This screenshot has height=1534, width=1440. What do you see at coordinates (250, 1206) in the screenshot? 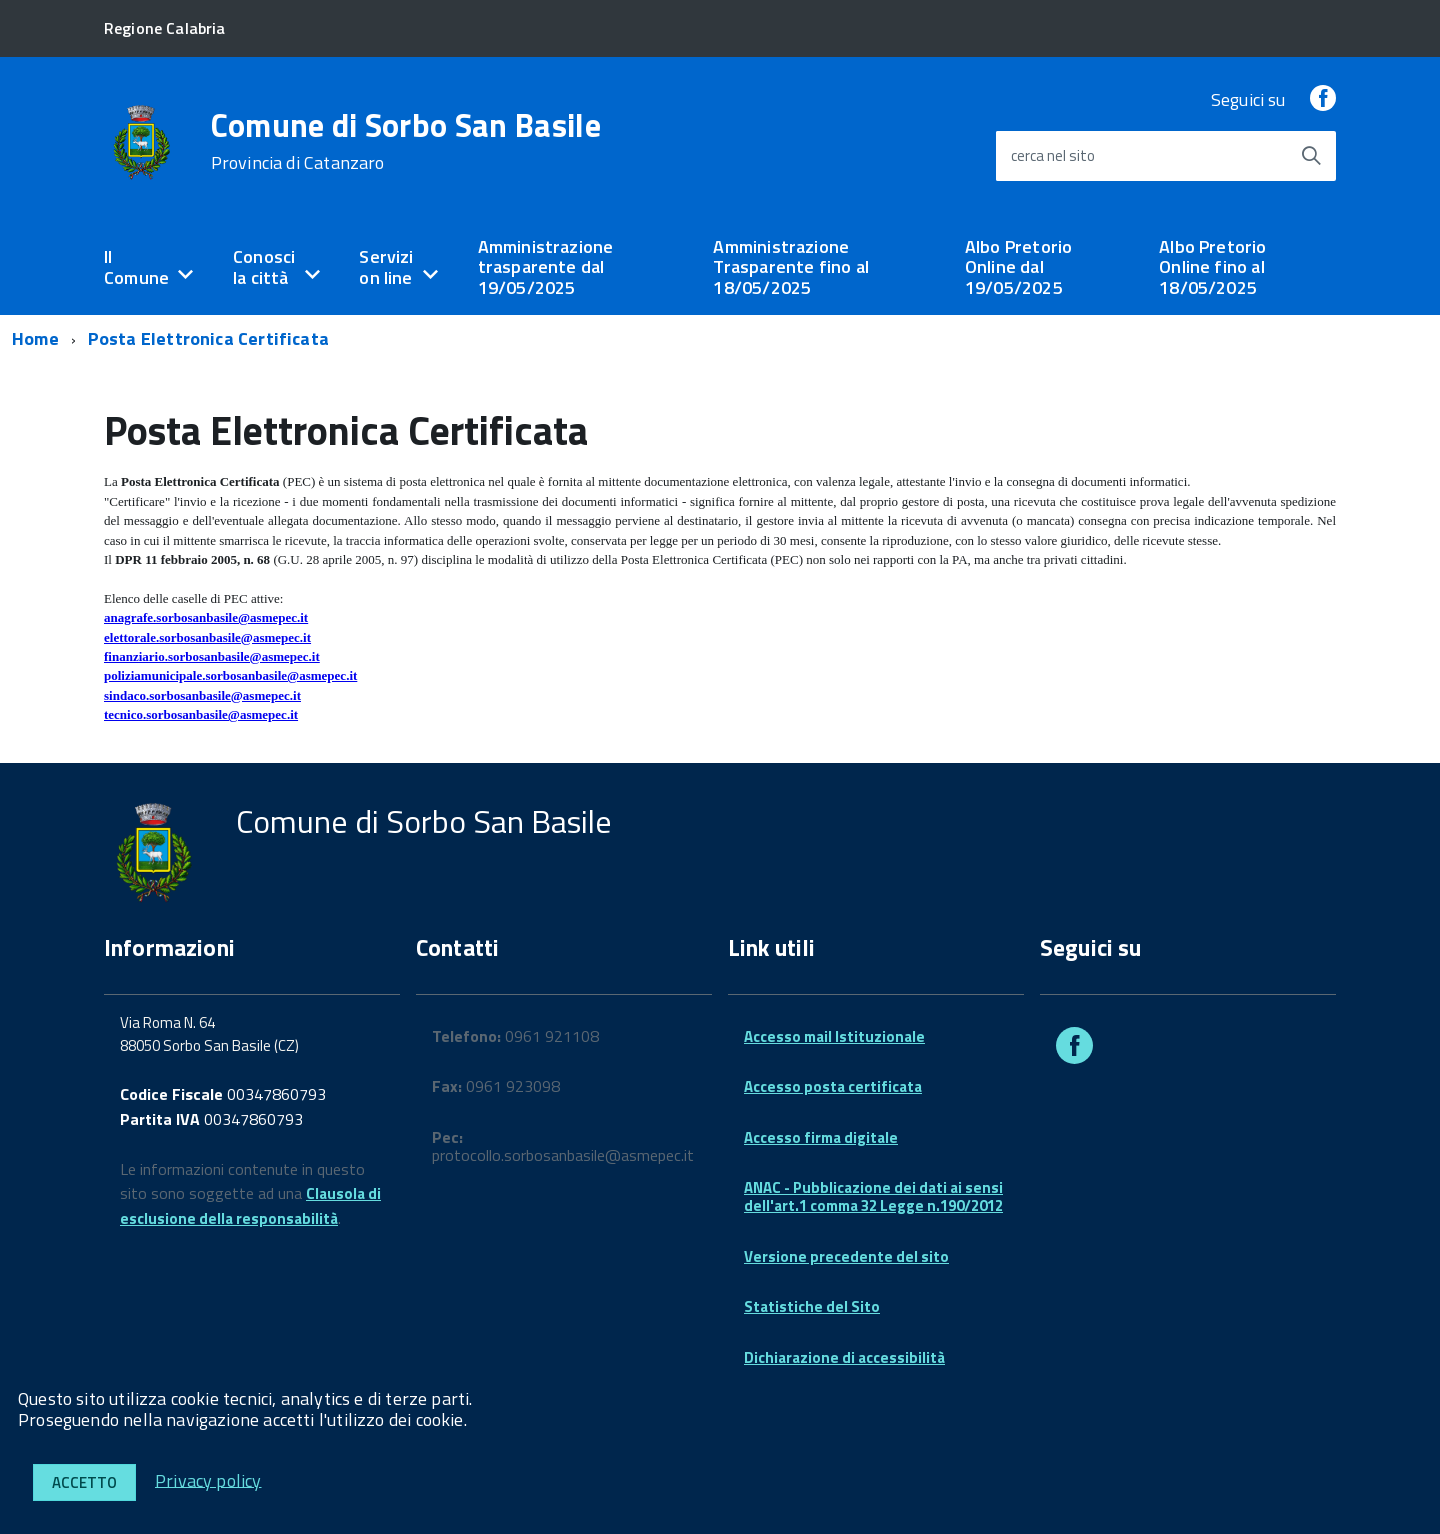
I see `Clausola di esclusione della responsabilità` at bounding box center [250, 1206].